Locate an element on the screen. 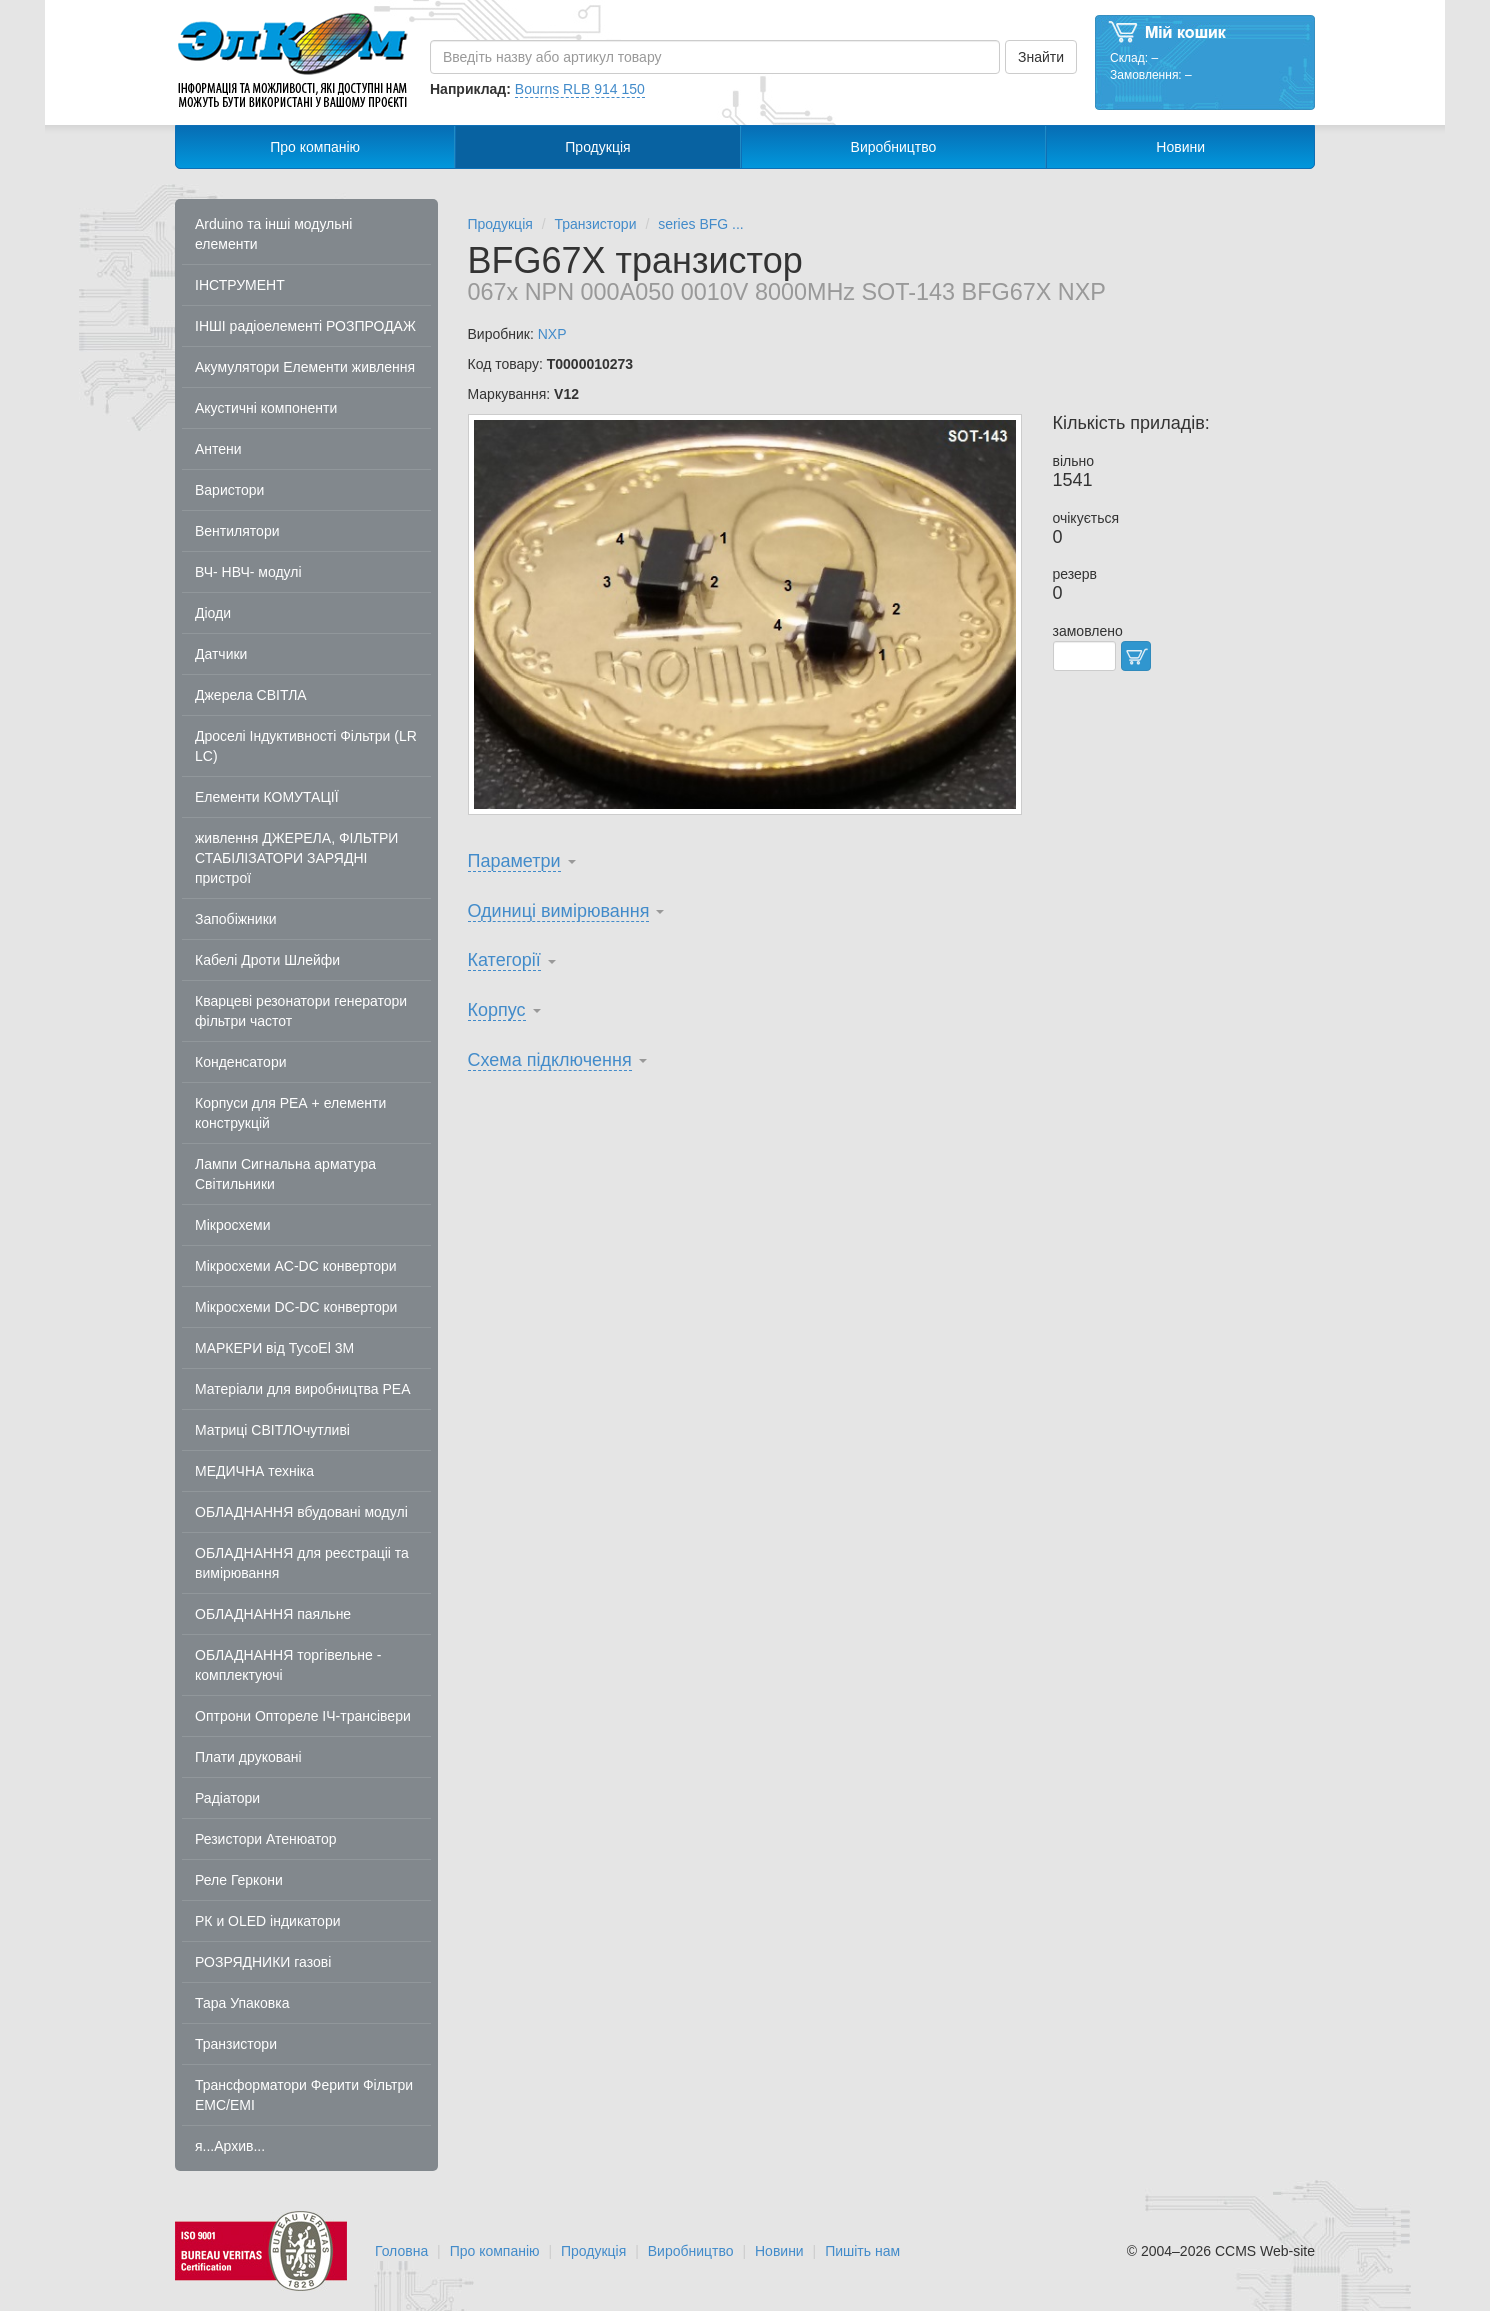  Конденсатори is located at coordinates (241, 1062).